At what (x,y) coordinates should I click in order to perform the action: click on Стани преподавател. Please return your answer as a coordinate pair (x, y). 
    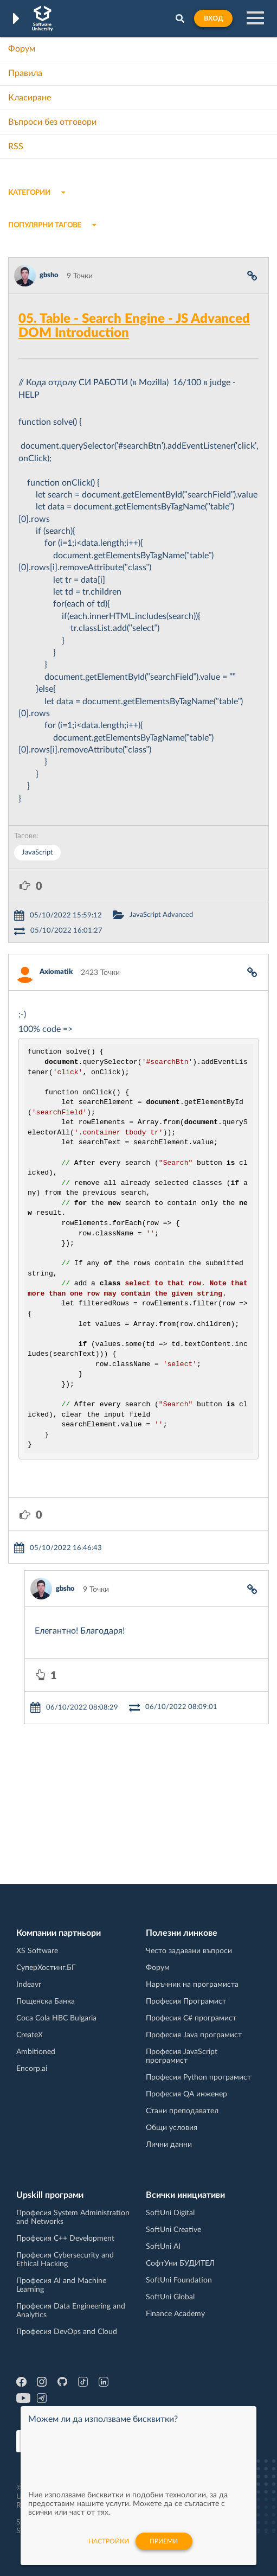
    Looking at the image, I should click on (182, 2111).